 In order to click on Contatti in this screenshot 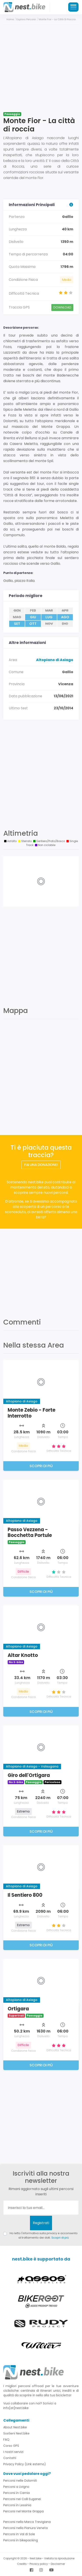, I will do `click(9, 2458)`.